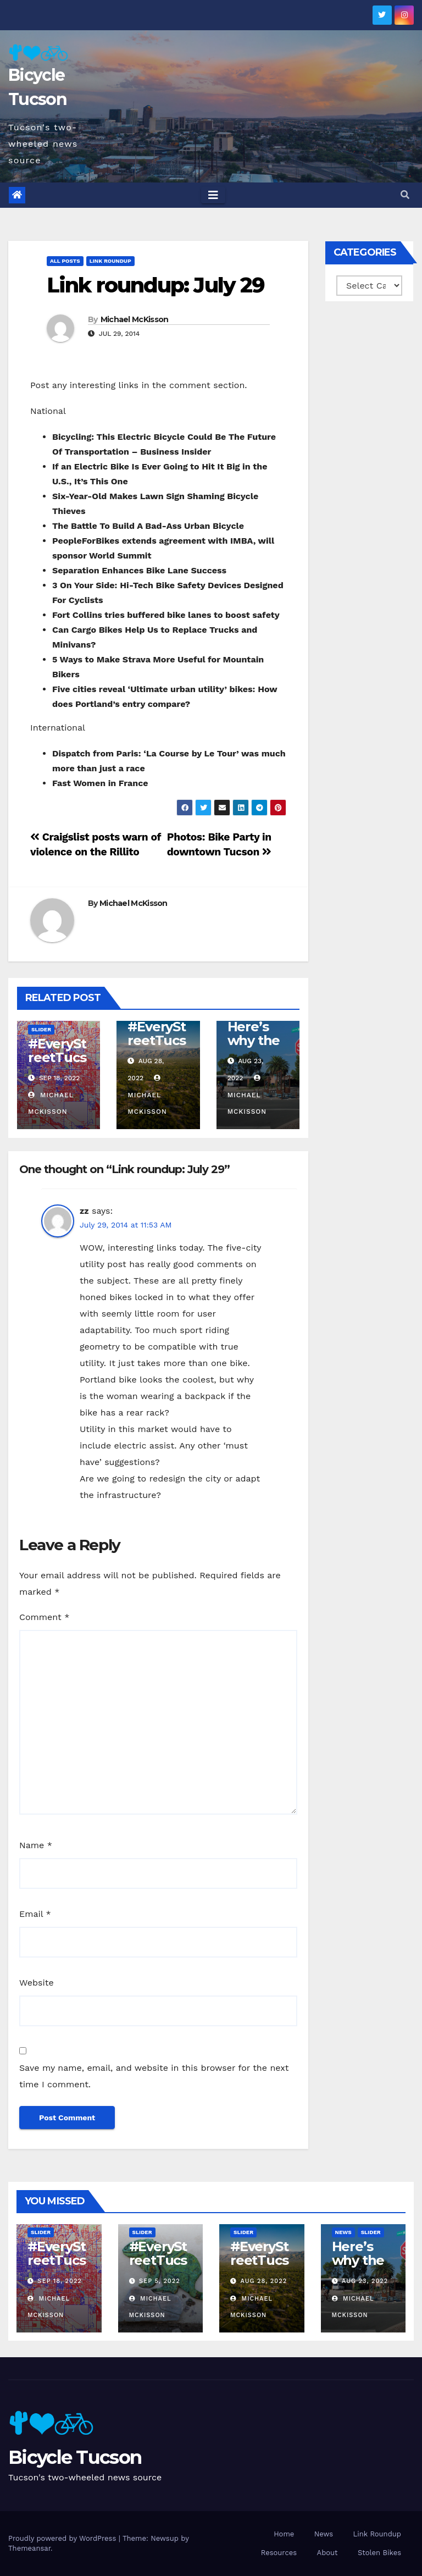 This screenshot has width=422, height=2576. What do you see at coordinates (327, 2553) in the screenshot?
I see `About` at bounding box center [327, 2553].